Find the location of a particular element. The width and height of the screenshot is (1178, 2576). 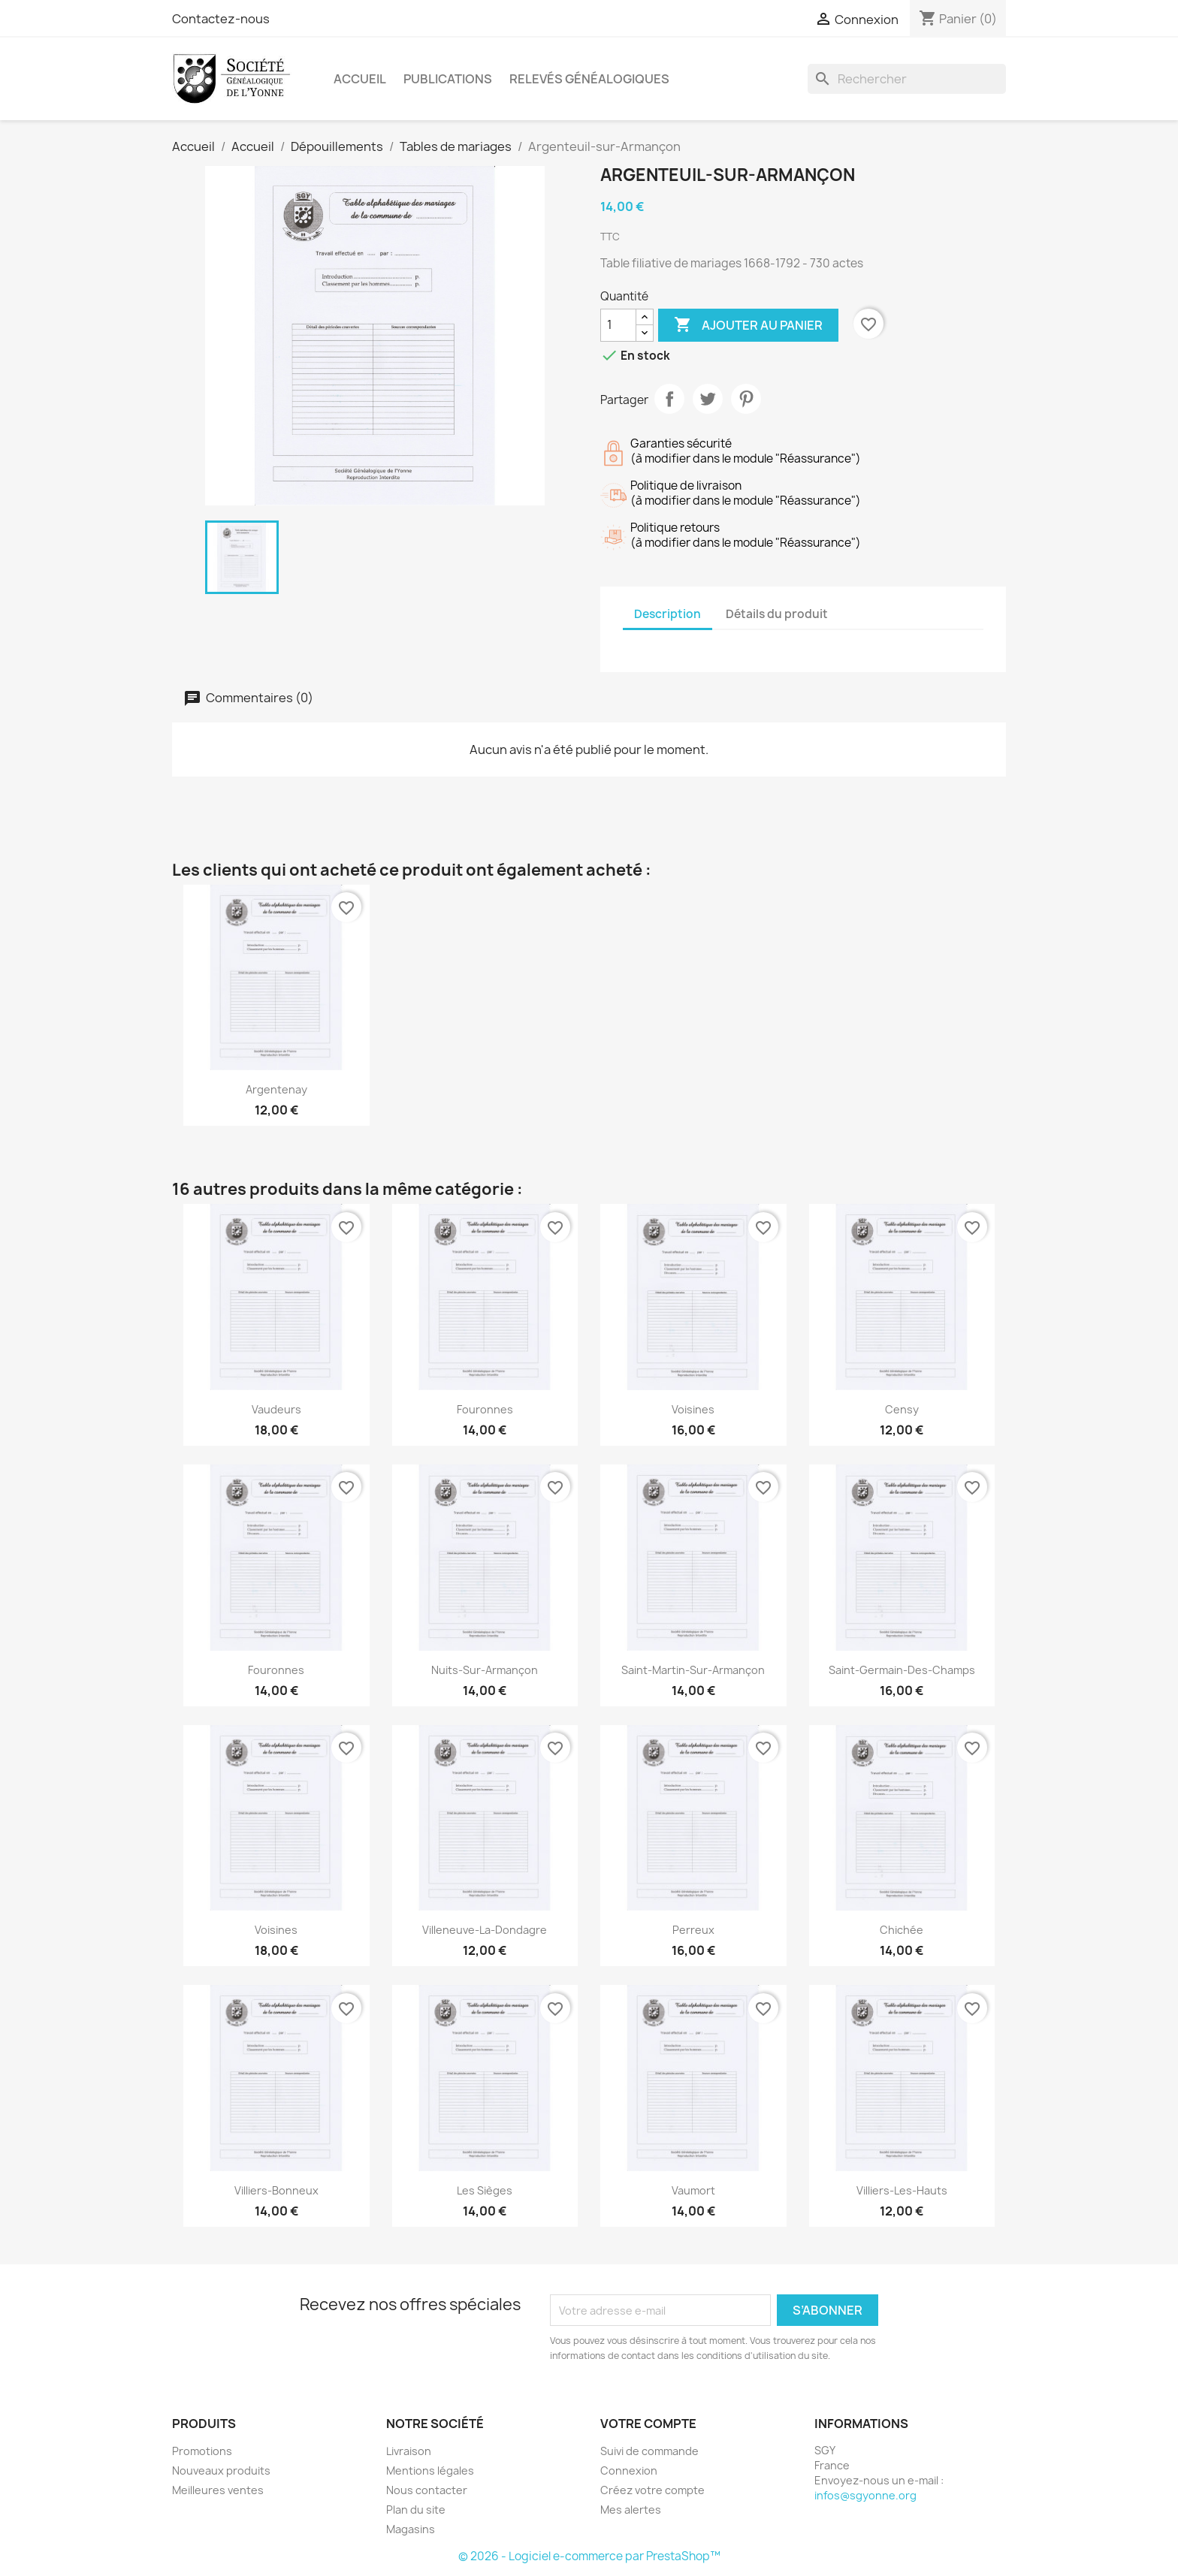

Saint-Germain-des-Champs is located at coordinates (902, 1670).